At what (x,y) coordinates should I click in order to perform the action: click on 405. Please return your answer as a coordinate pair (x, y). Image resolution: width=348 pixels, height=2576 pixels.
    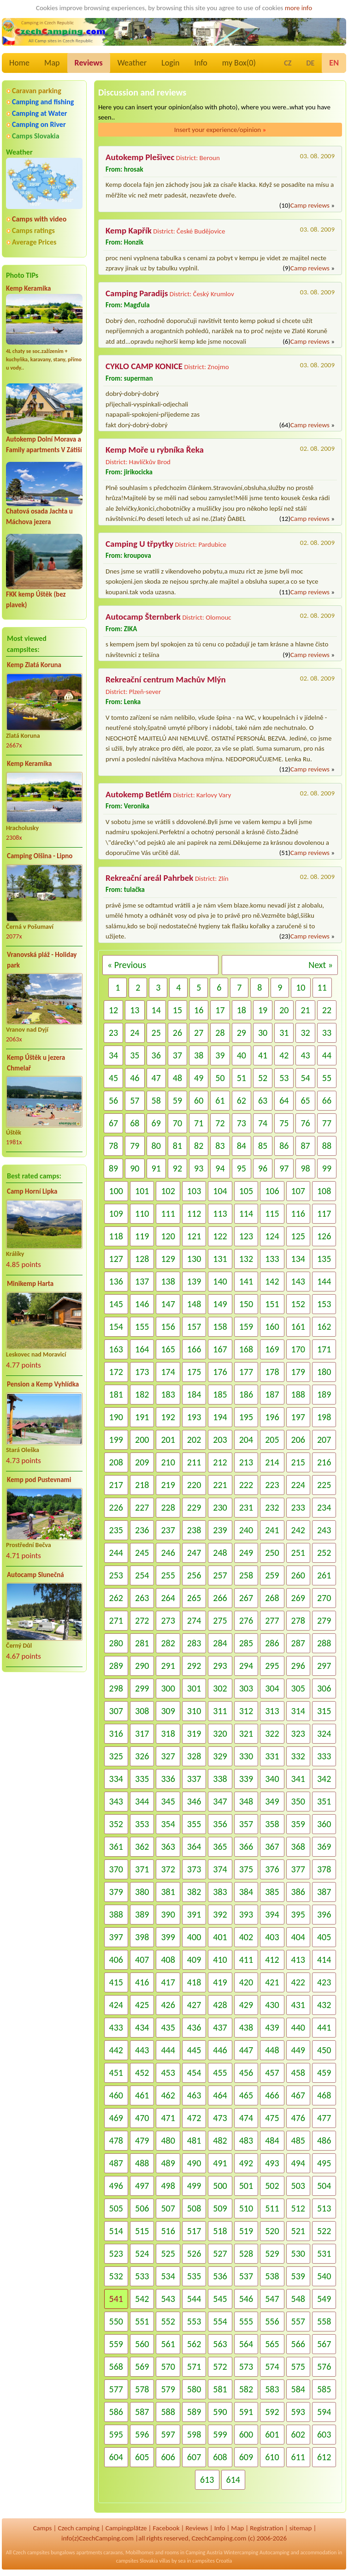
    Looking at the image, I should click on (324, 1936).